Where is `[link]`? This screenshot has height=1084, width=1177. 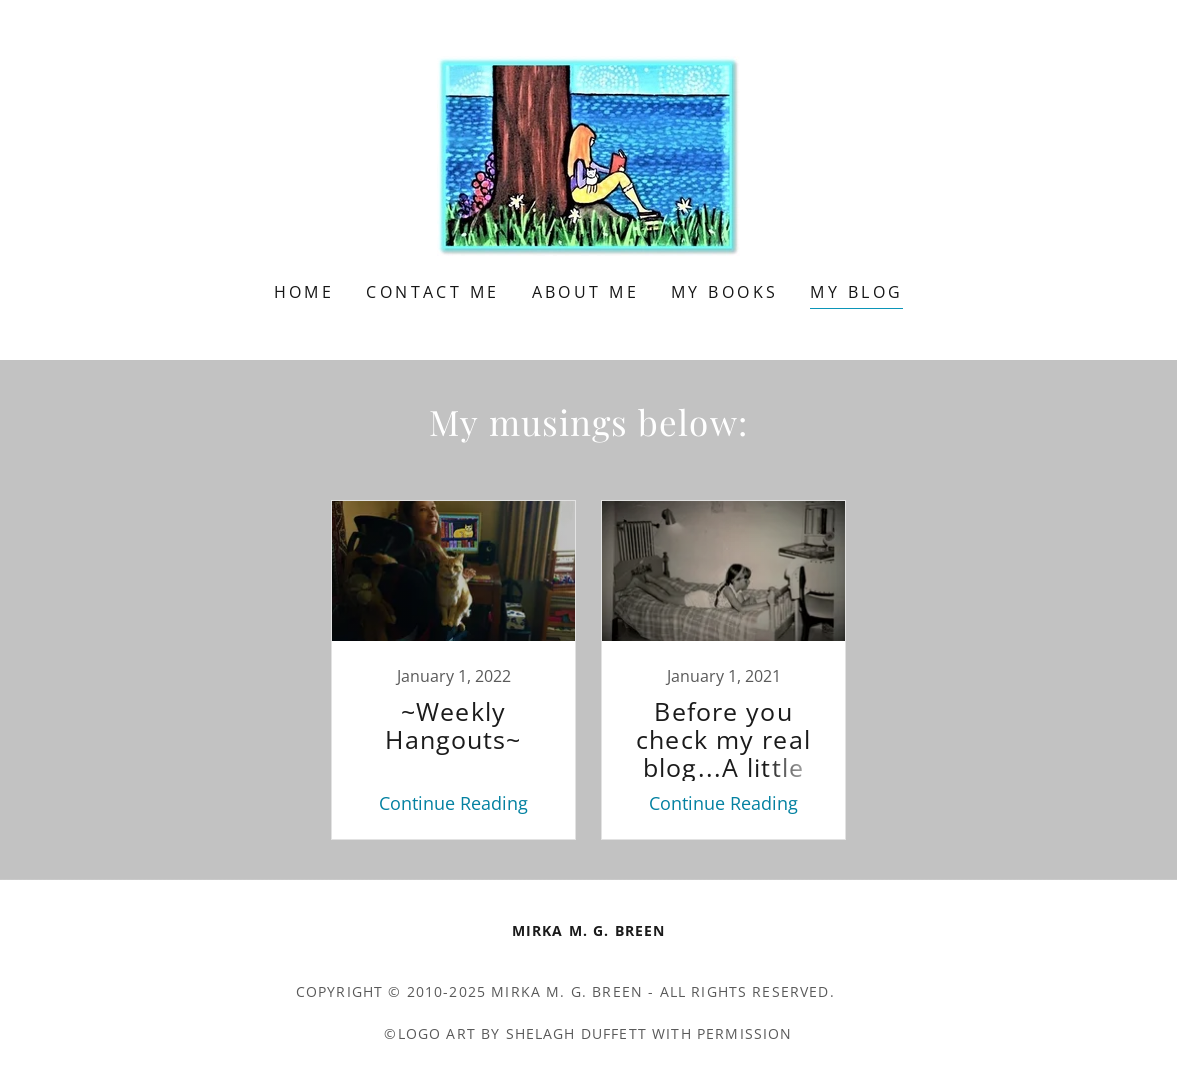
[link] is located at coordinates (588, 154).